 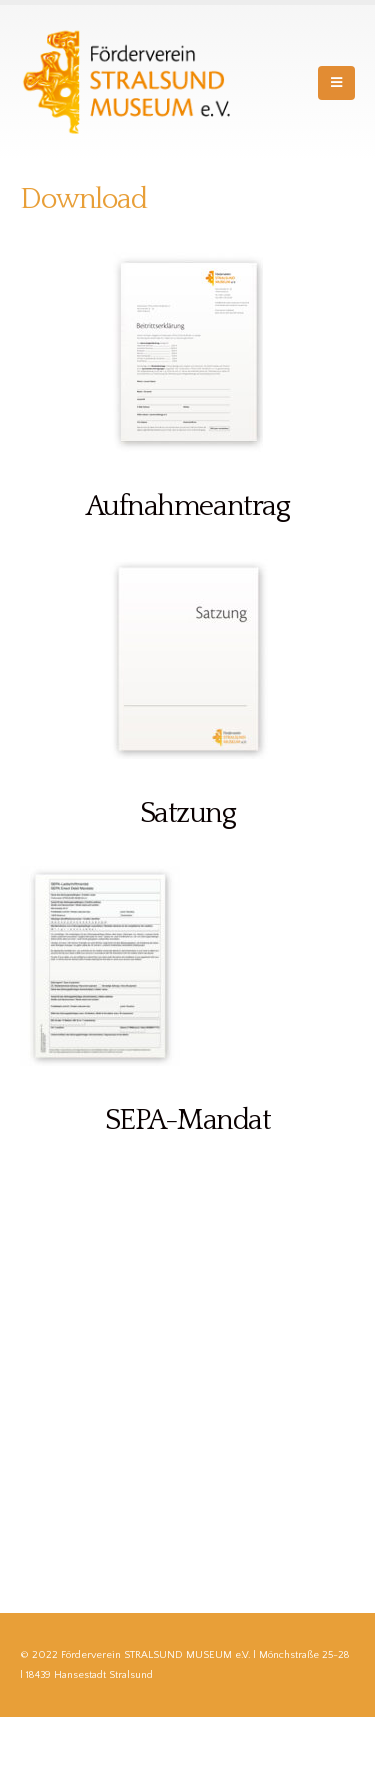 What do you see at coordinates (336, 83) in the screenshot?
I see `[Mobile Menu]` at bounding box center [336, 83].